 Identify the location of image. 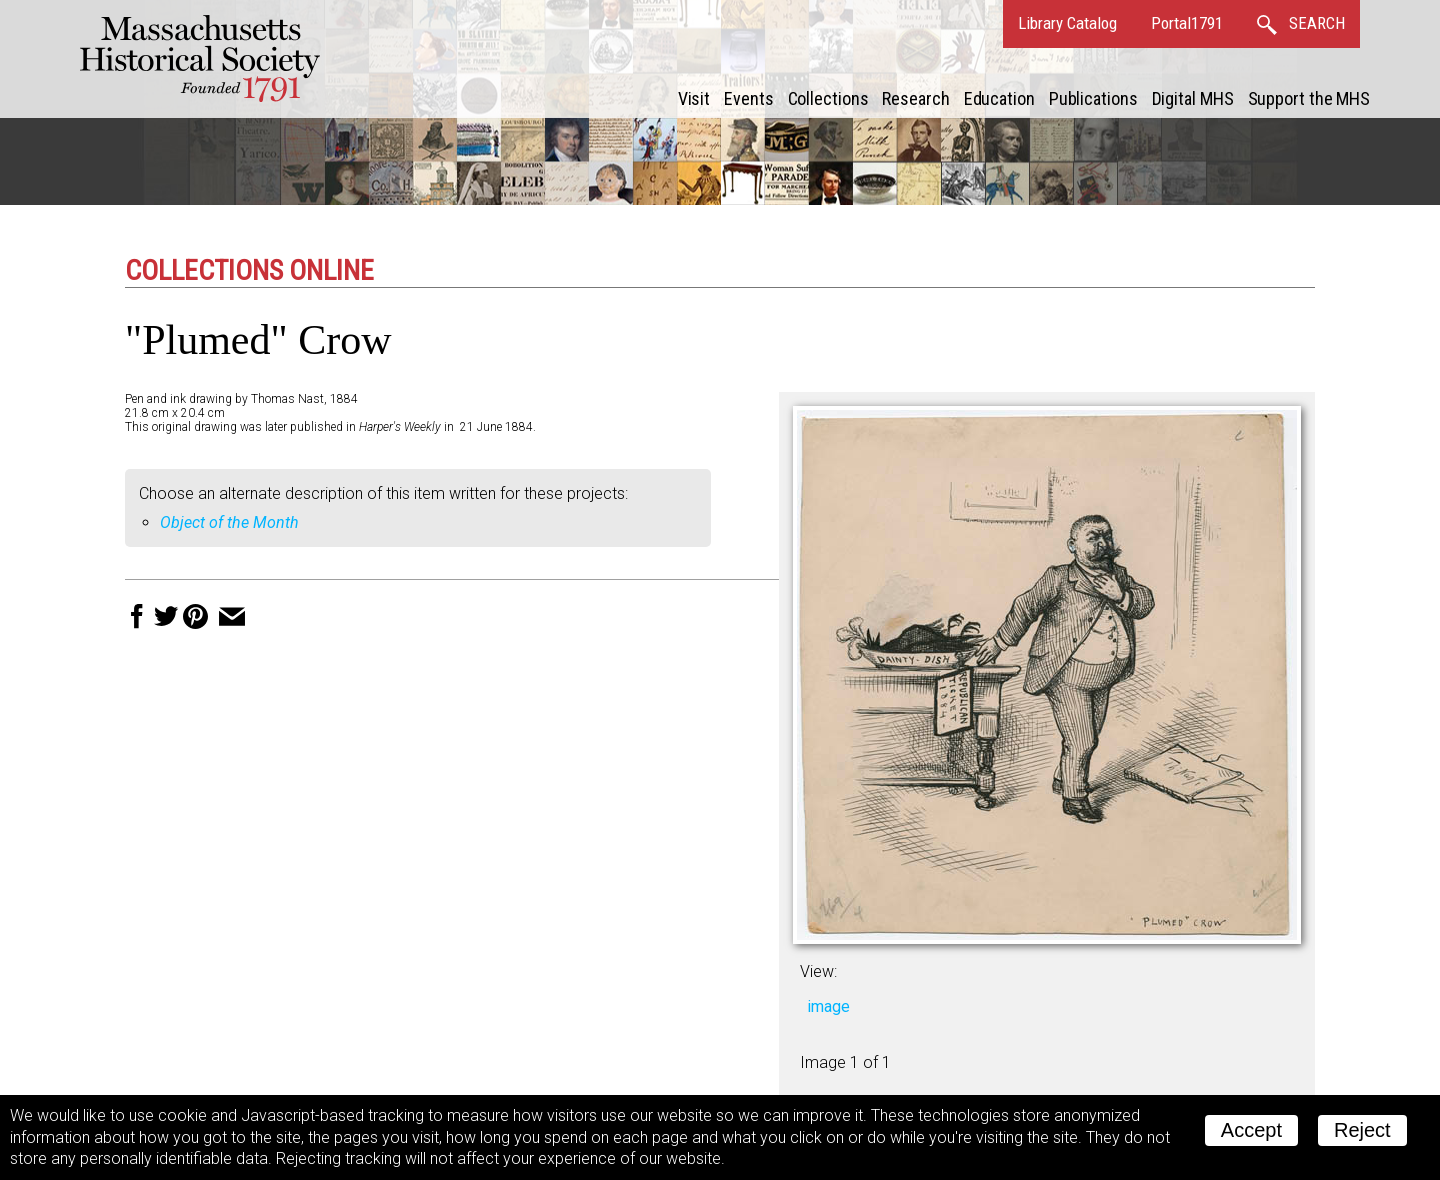
(828, 1006).